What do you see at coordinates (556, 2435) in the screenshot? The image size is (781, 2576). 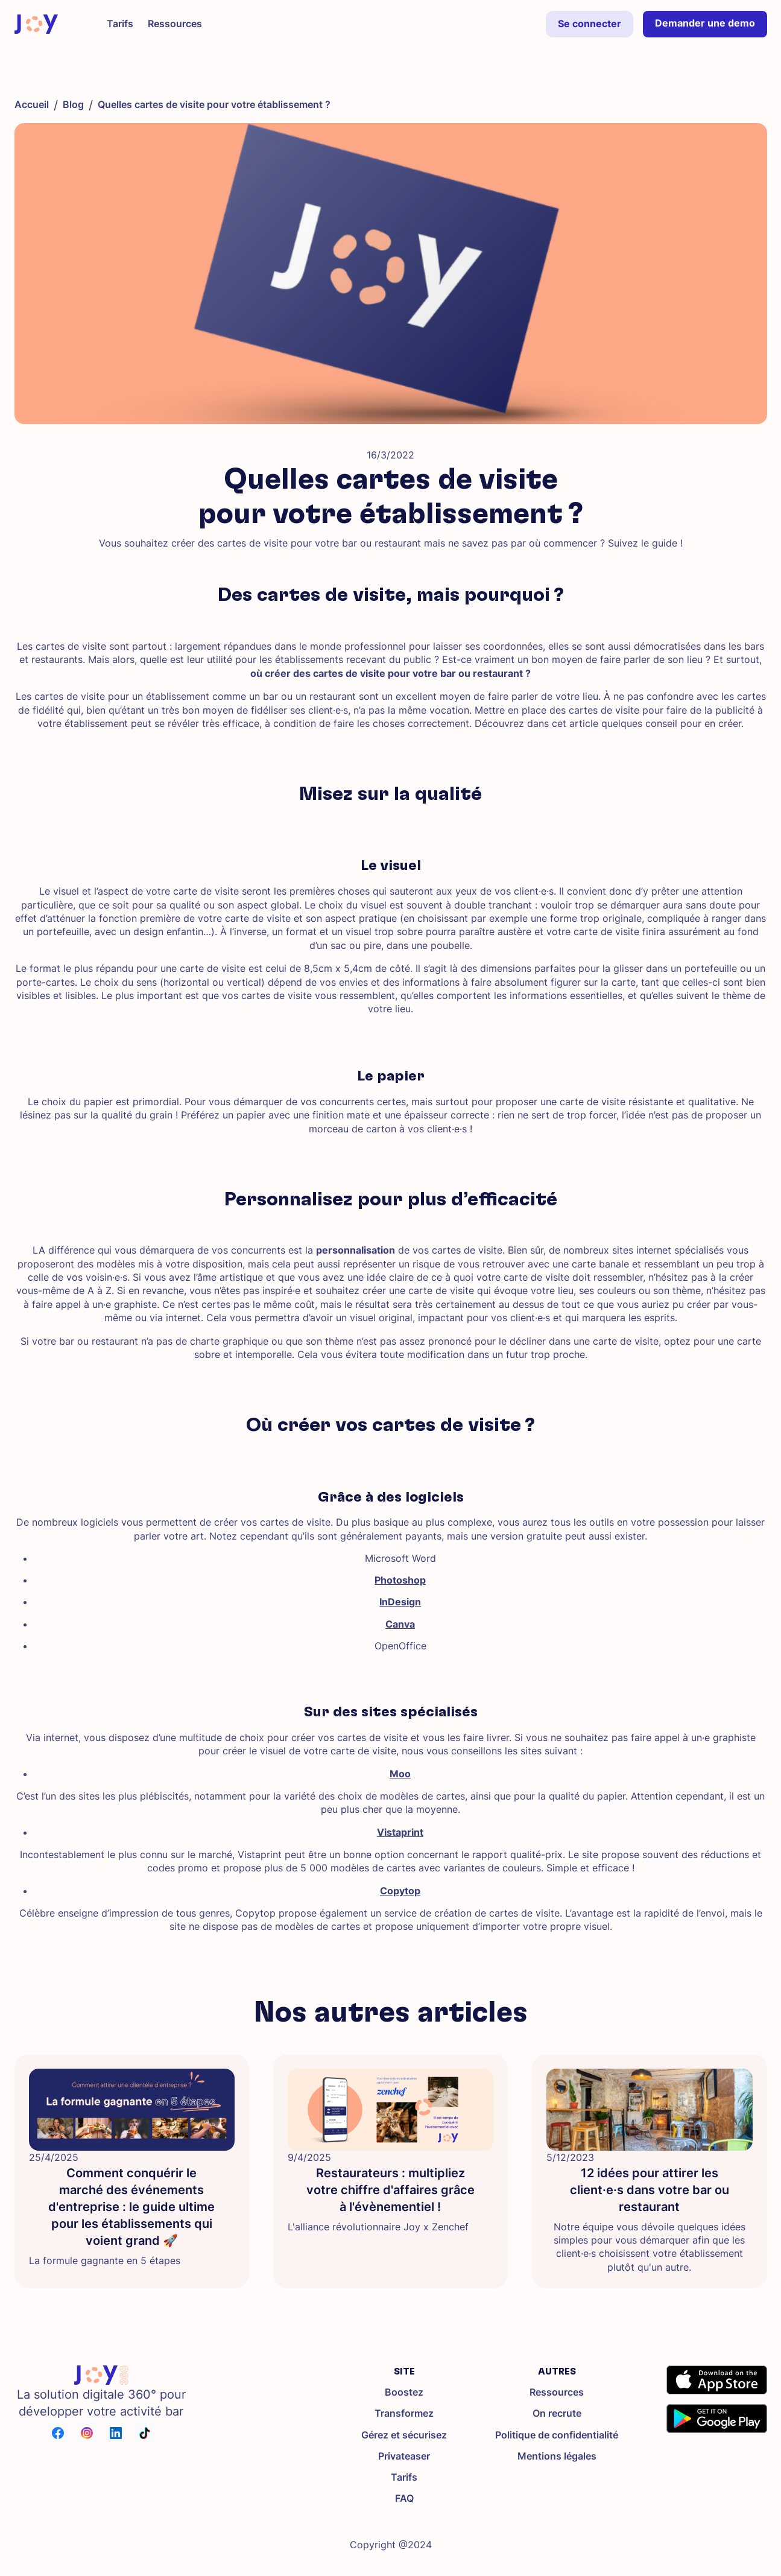 I see `Politique de confidentialité` at bounding box center [556, 2435].